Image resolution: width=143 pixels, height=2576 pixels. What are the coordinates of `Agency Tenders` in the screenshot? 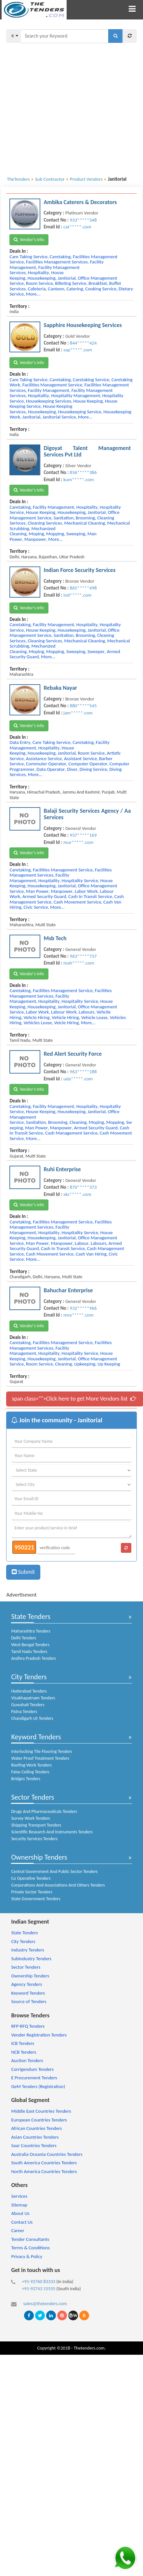 It's located at (26, 1984).